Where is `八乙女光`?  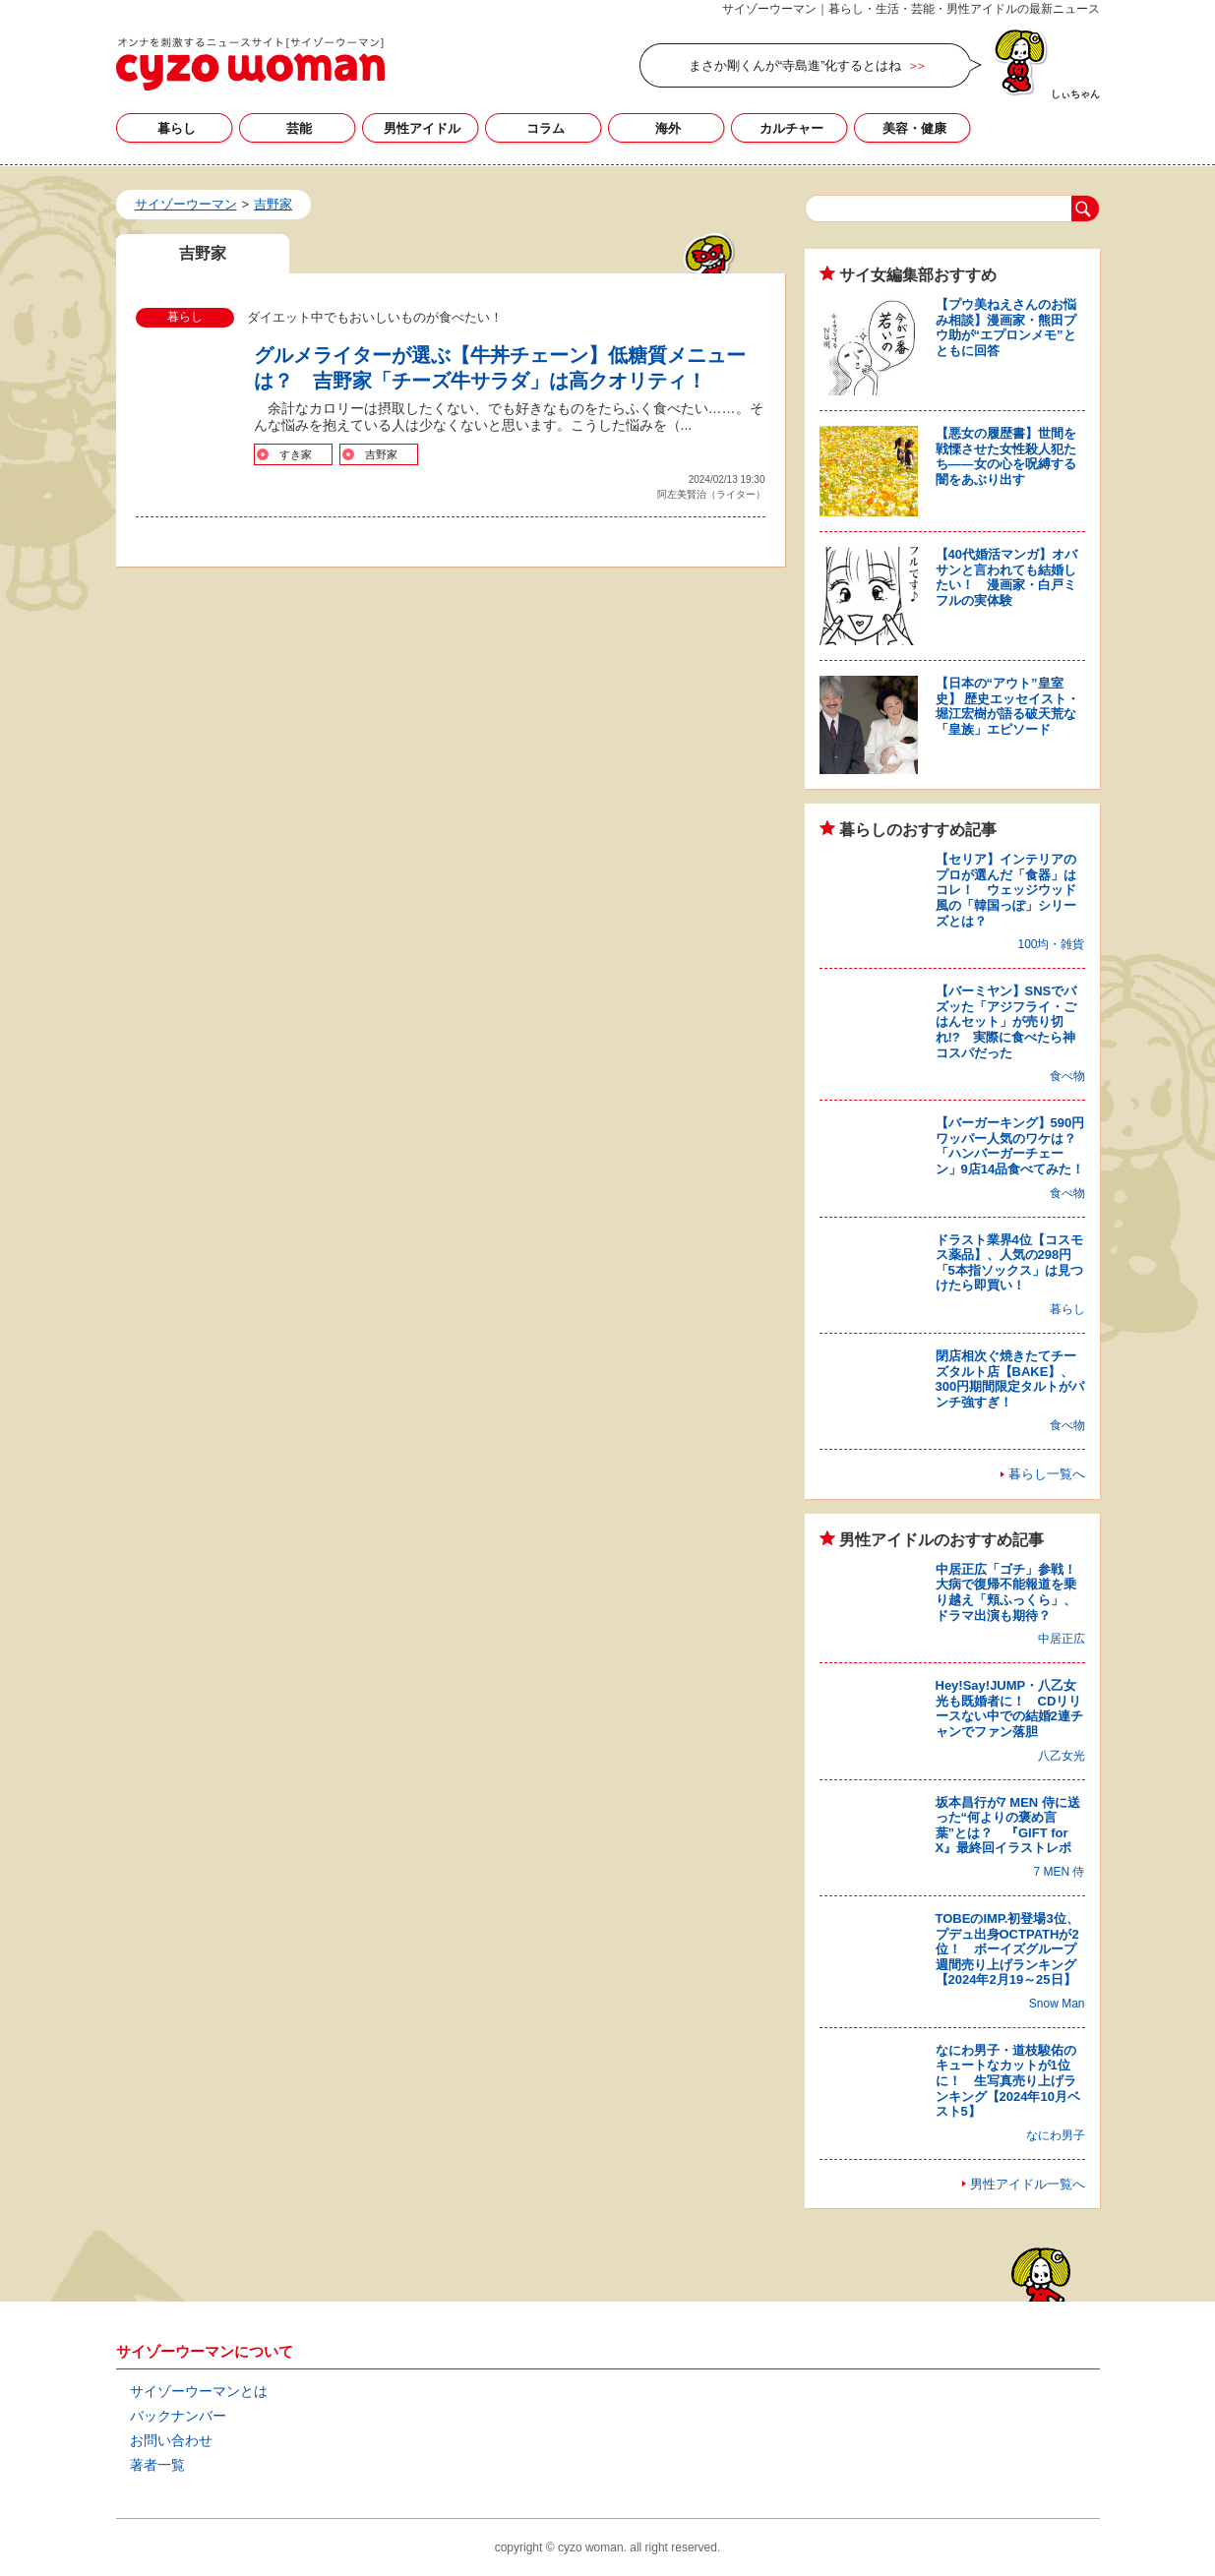
八乙女光 is located at coordinates (1061, 1756).